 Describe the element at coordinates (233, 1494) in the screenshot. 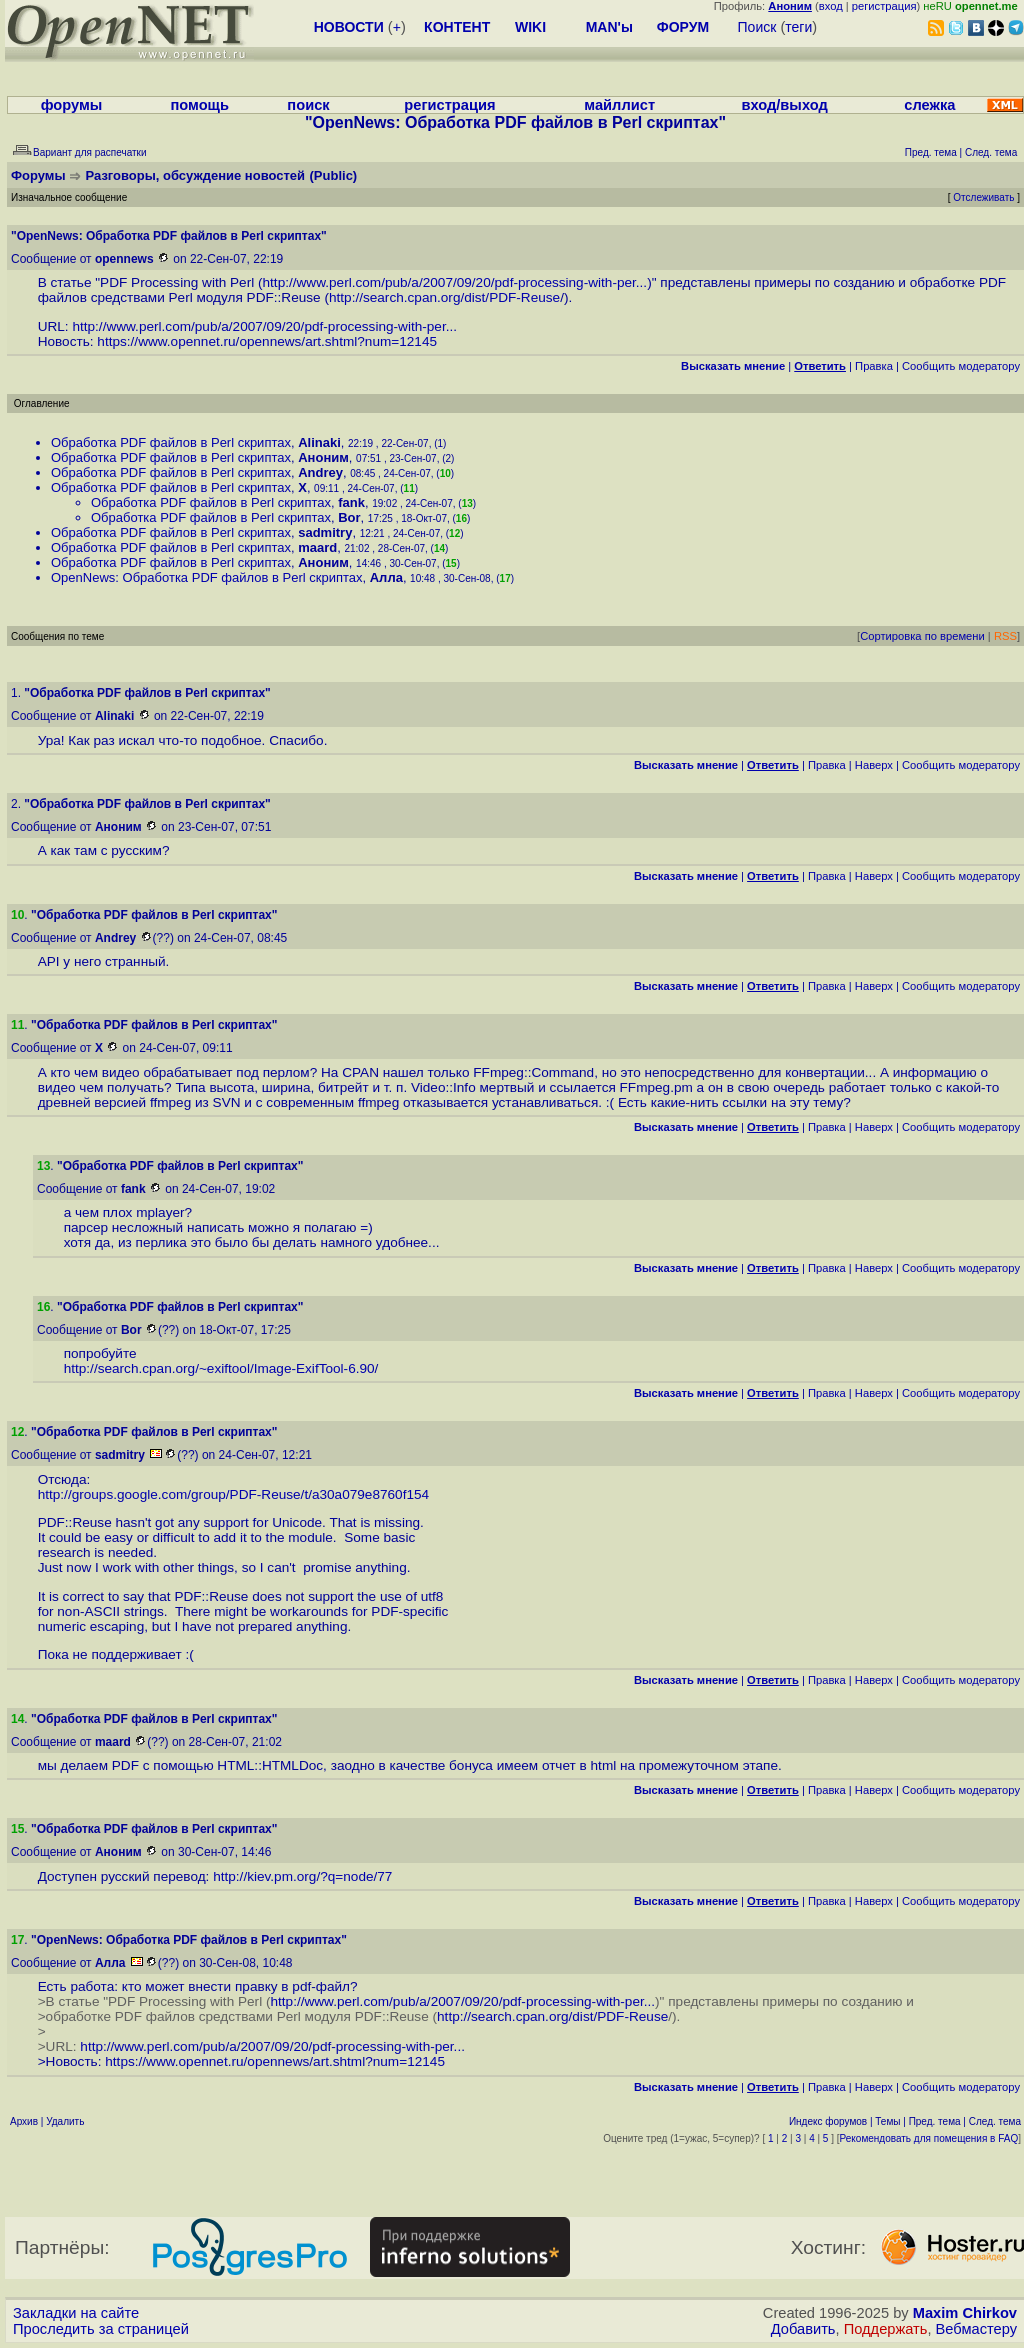

I see `http://groups.google.com/group/PDF-Reuse/t/a30a079e8760f154` at that location.